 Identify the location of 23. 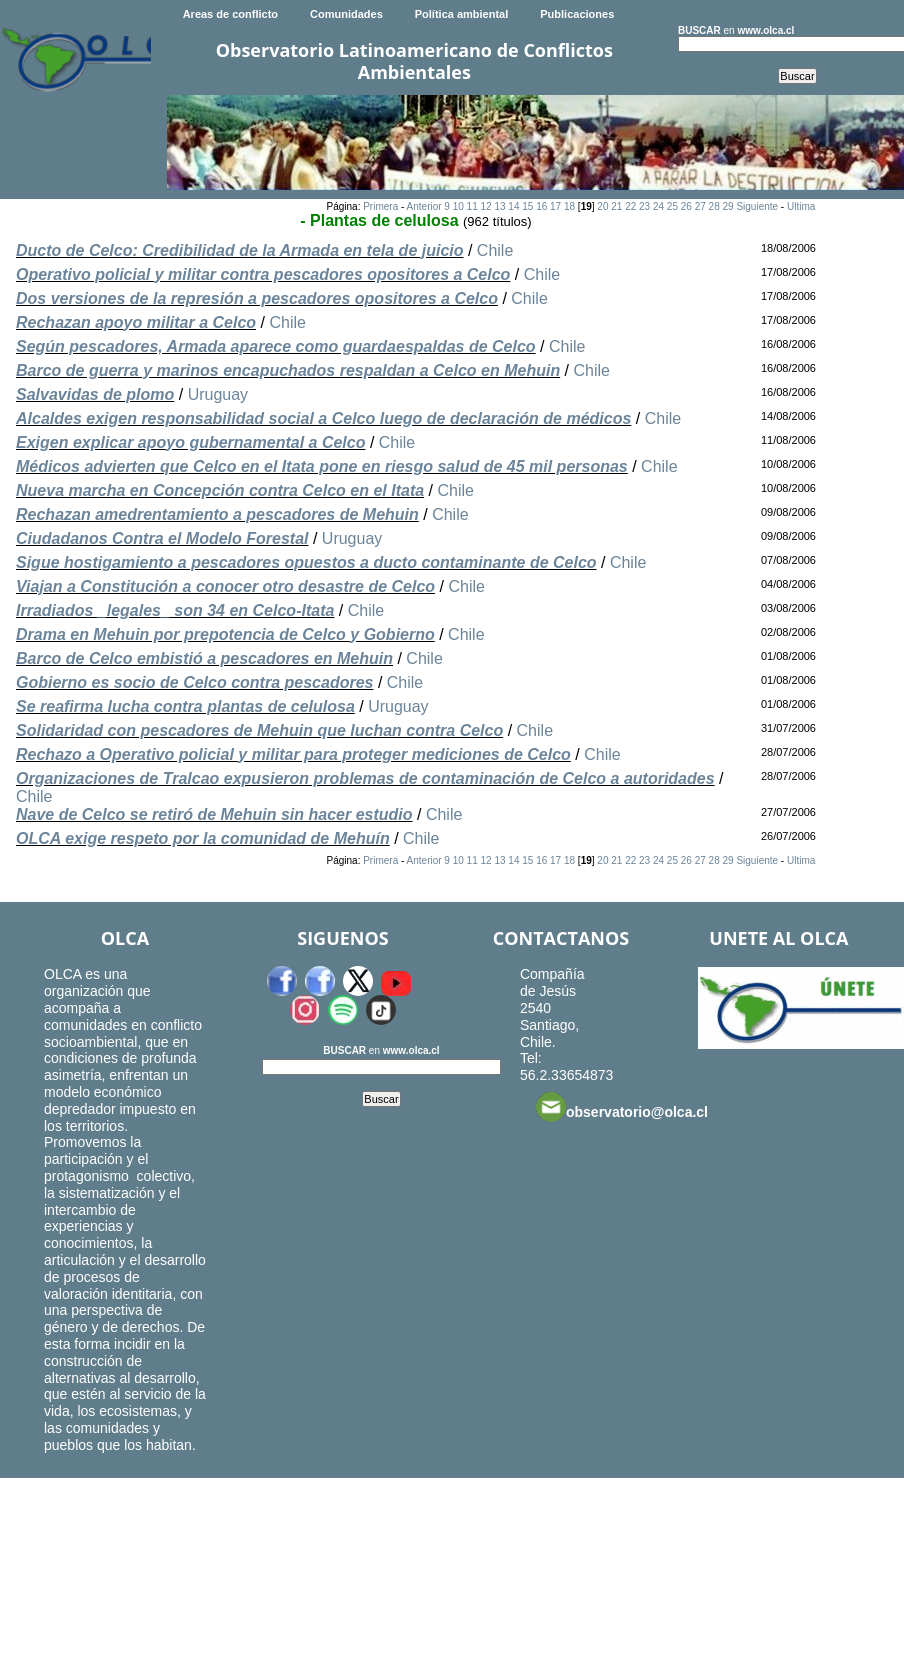
(644, 206).